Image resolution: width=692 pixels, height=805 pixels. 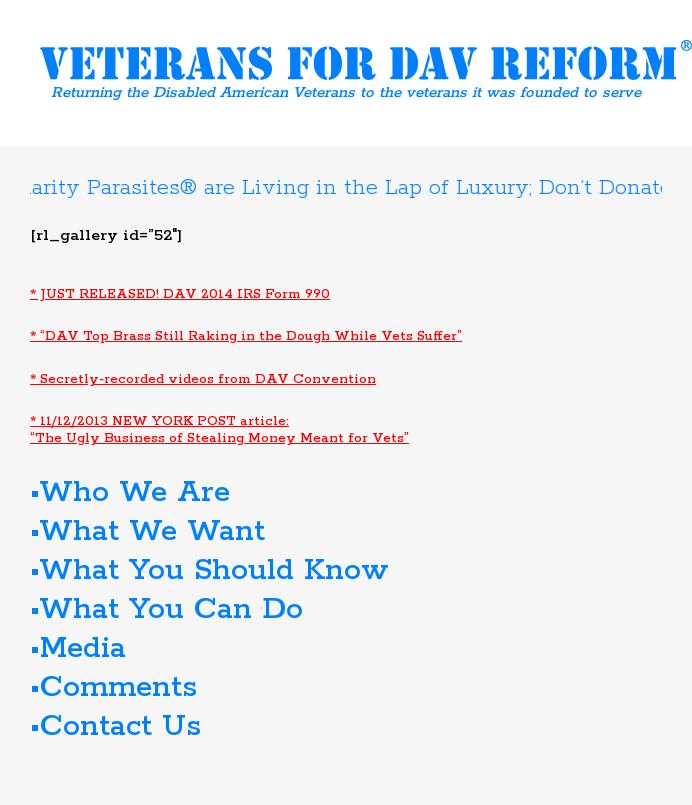 What do you see at coordinates (203, 379) in the screenshot?
I see `* Secretly-recorded videos from DAV Convention` at bounding box center [203, 379].